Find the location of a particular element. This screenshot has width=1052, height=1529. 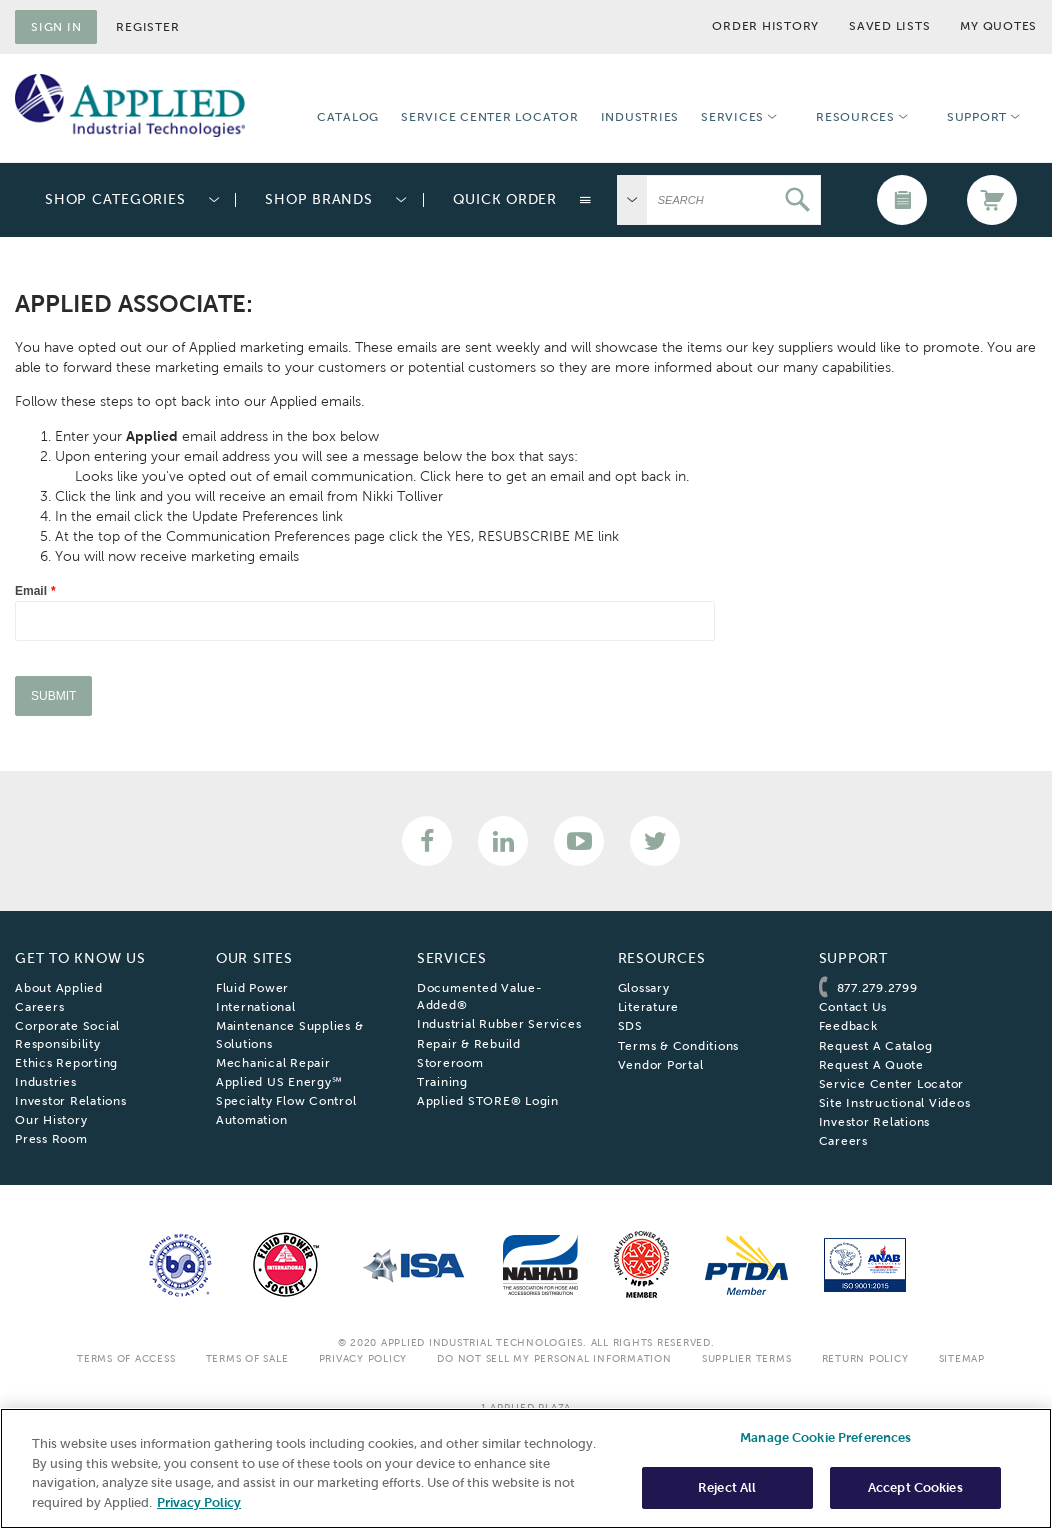

International [menuitem] is located at coordinates (256, 1007).